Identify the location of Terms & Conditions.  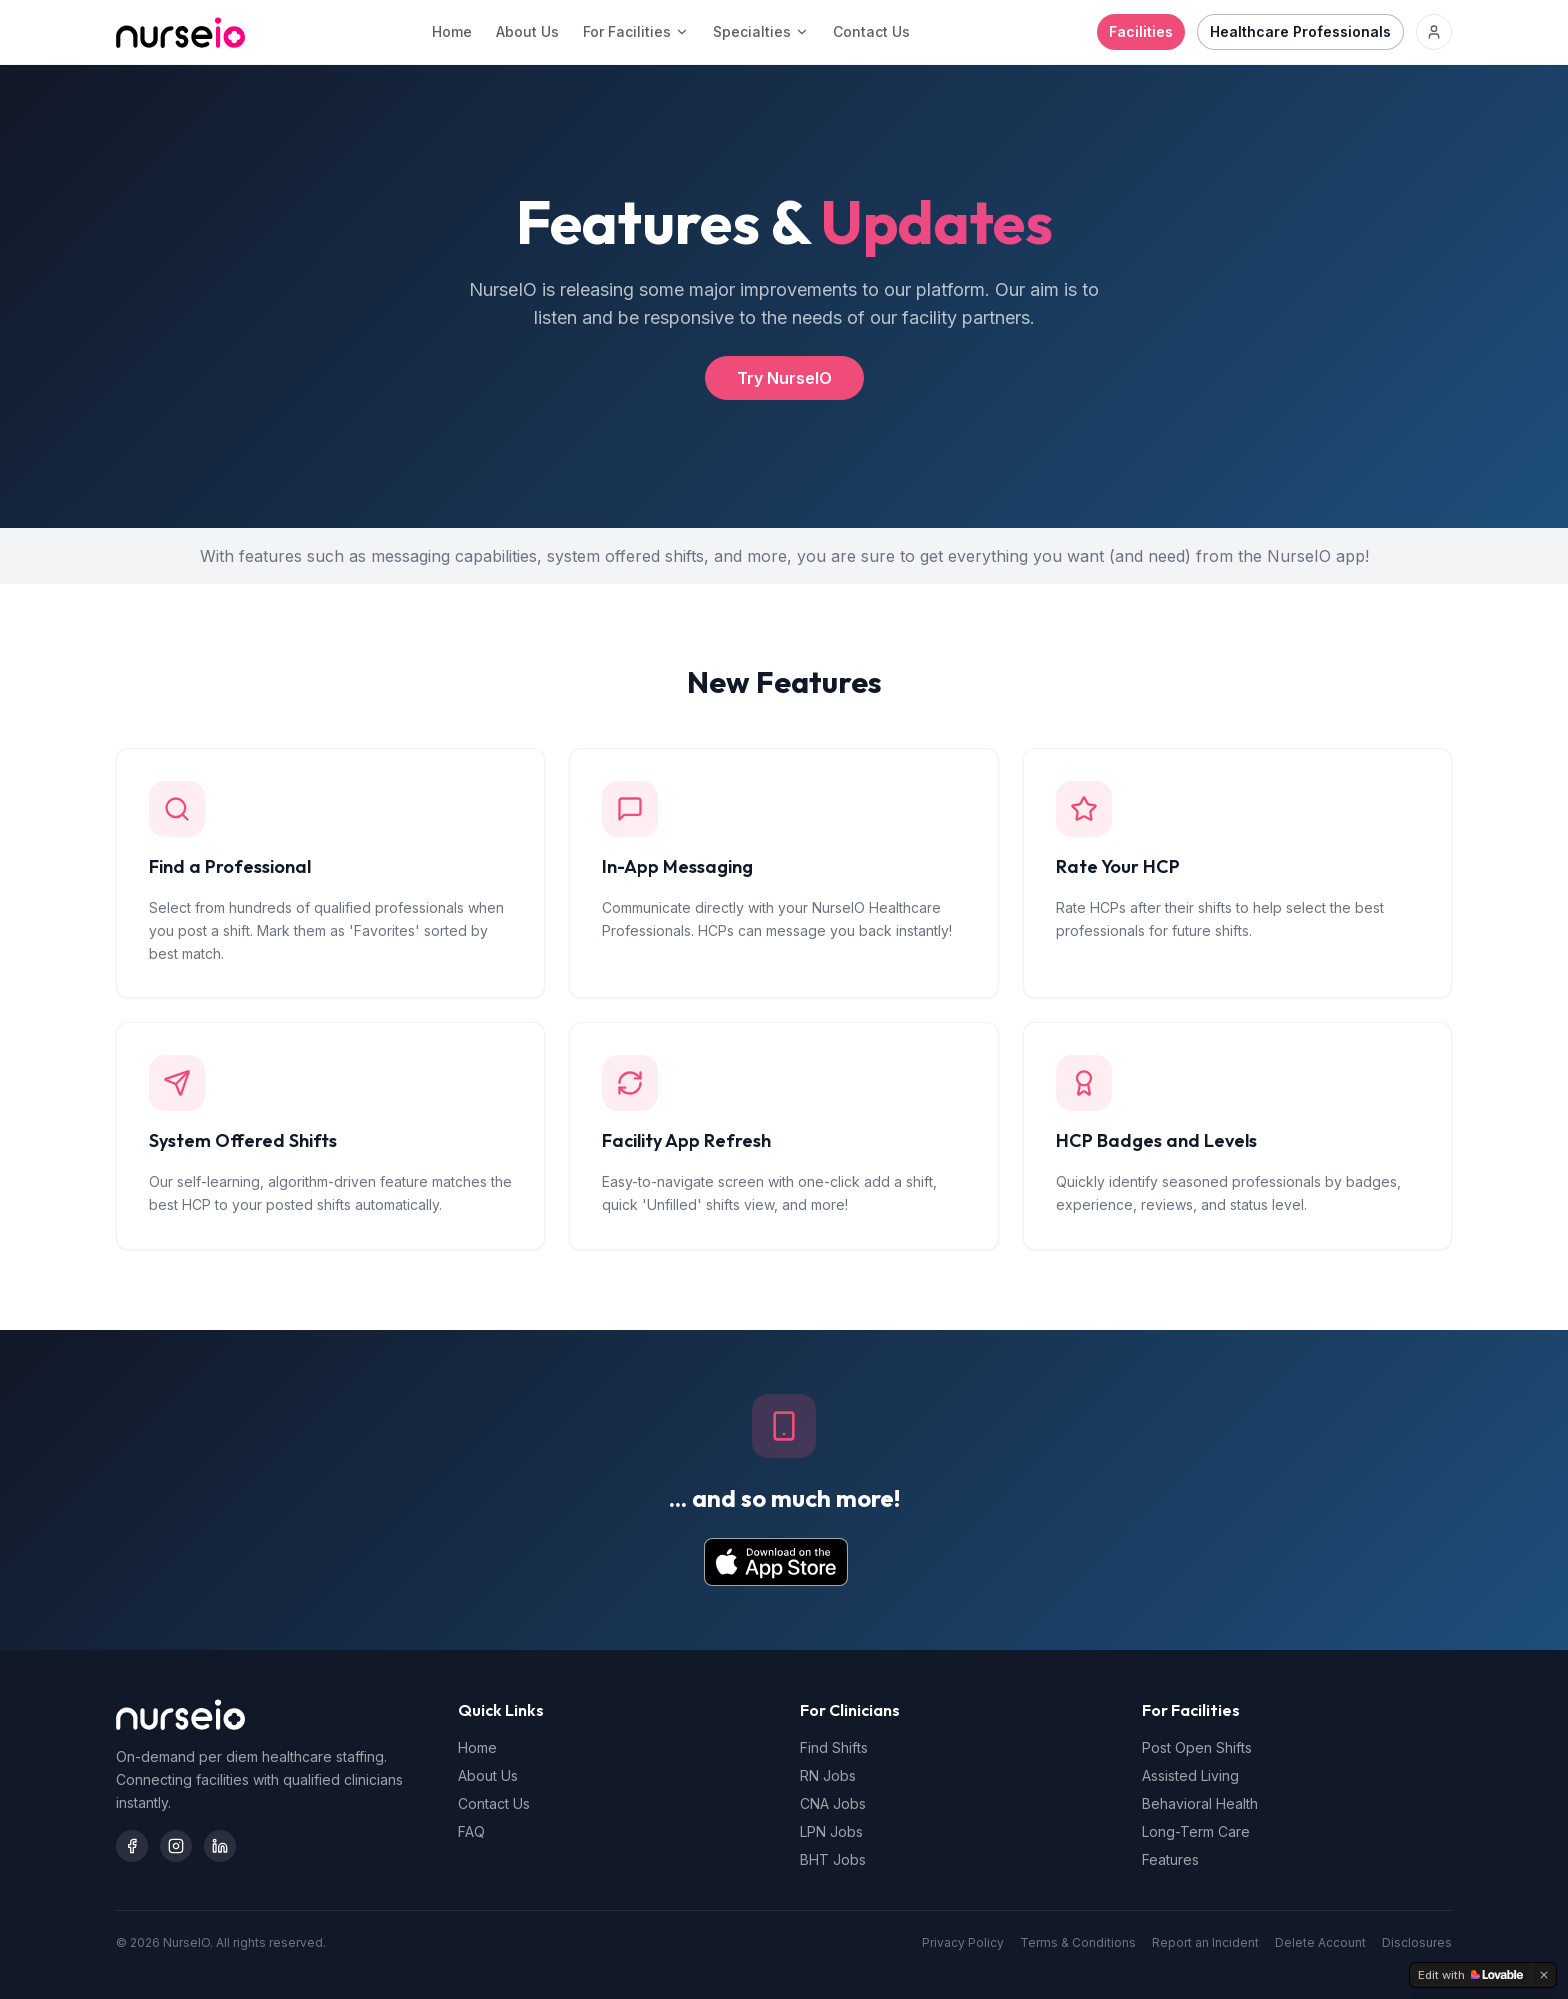
(1078, 1942).